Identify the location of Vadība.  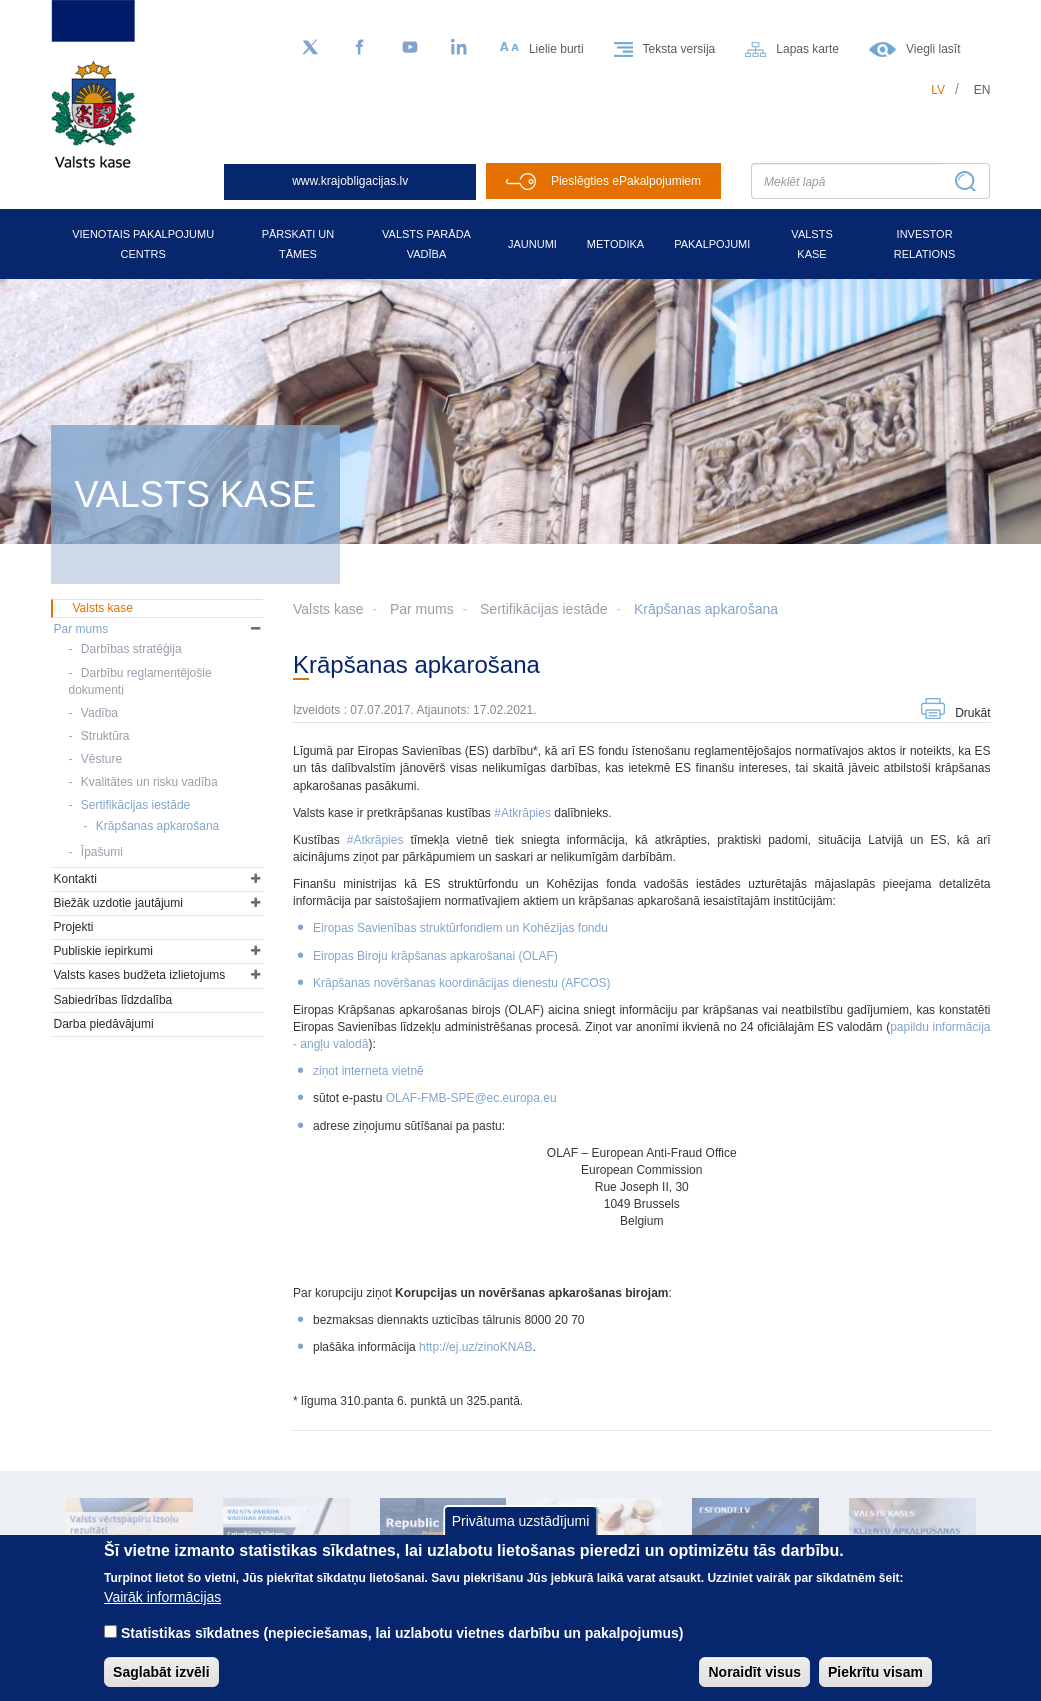
(99, 713).